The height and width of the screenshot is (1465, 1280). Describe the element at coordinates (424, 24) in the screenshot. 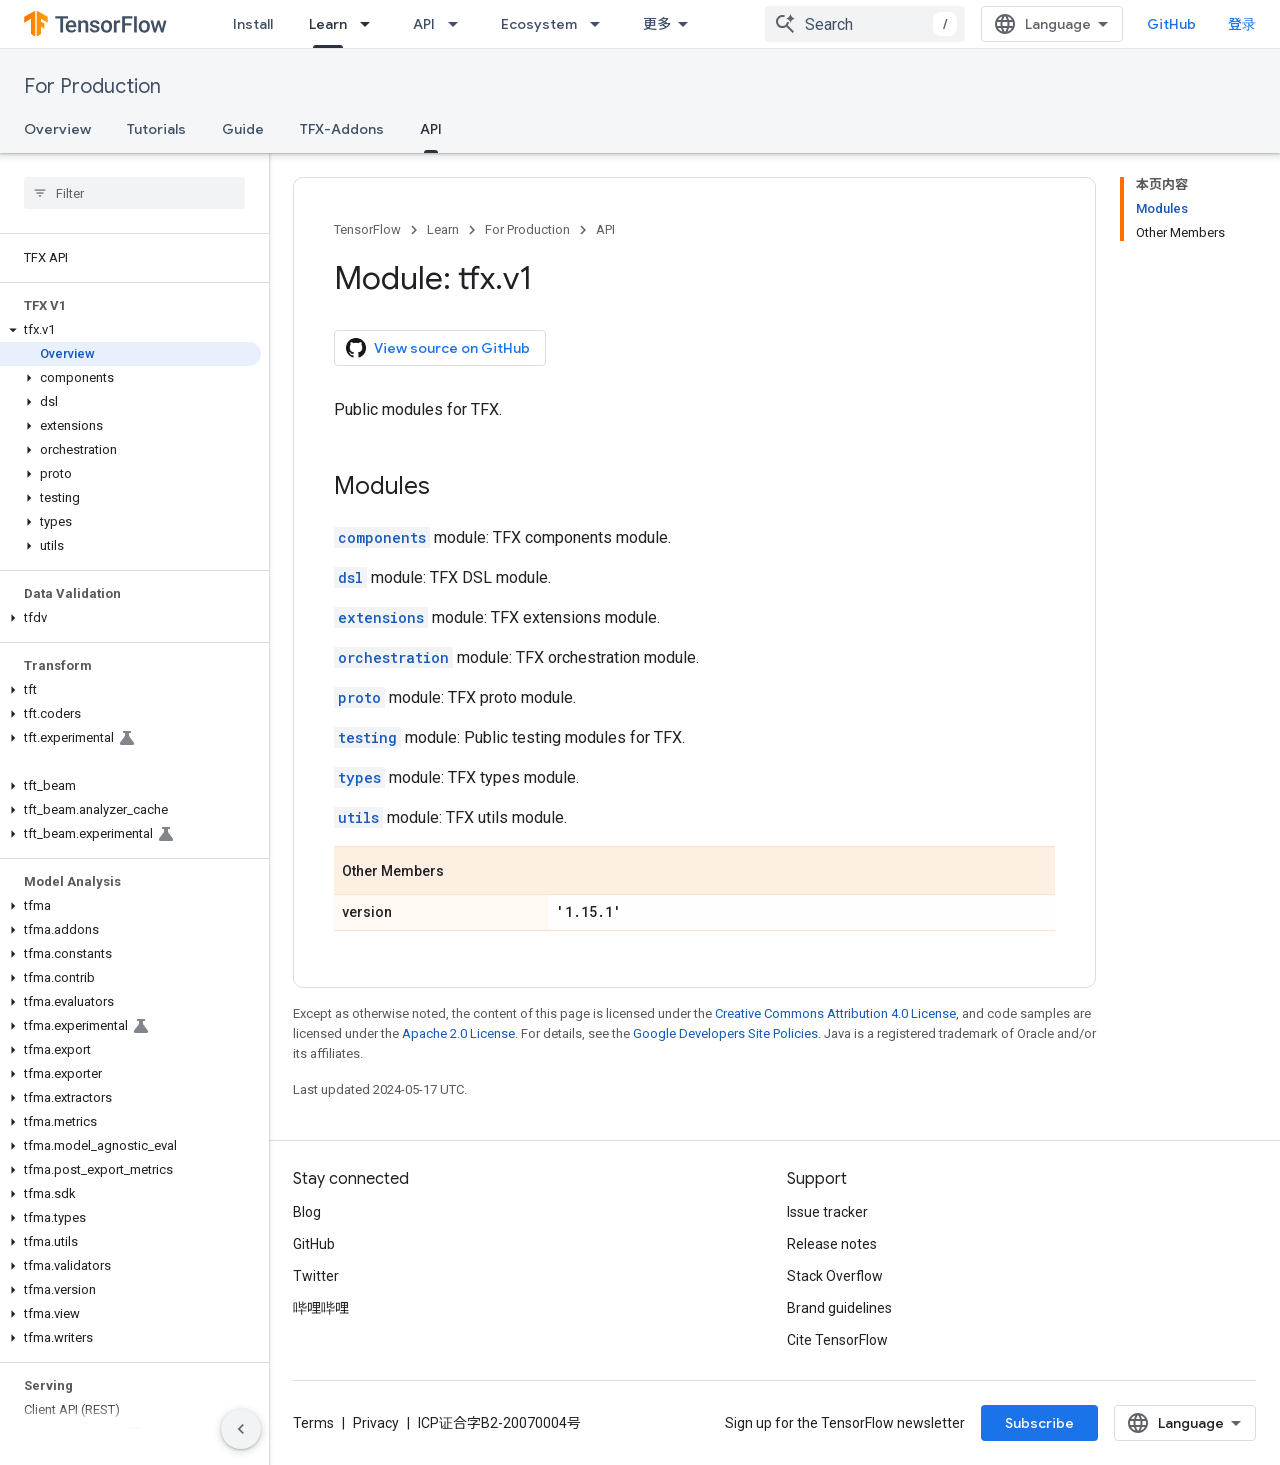

I see `API` at that location.